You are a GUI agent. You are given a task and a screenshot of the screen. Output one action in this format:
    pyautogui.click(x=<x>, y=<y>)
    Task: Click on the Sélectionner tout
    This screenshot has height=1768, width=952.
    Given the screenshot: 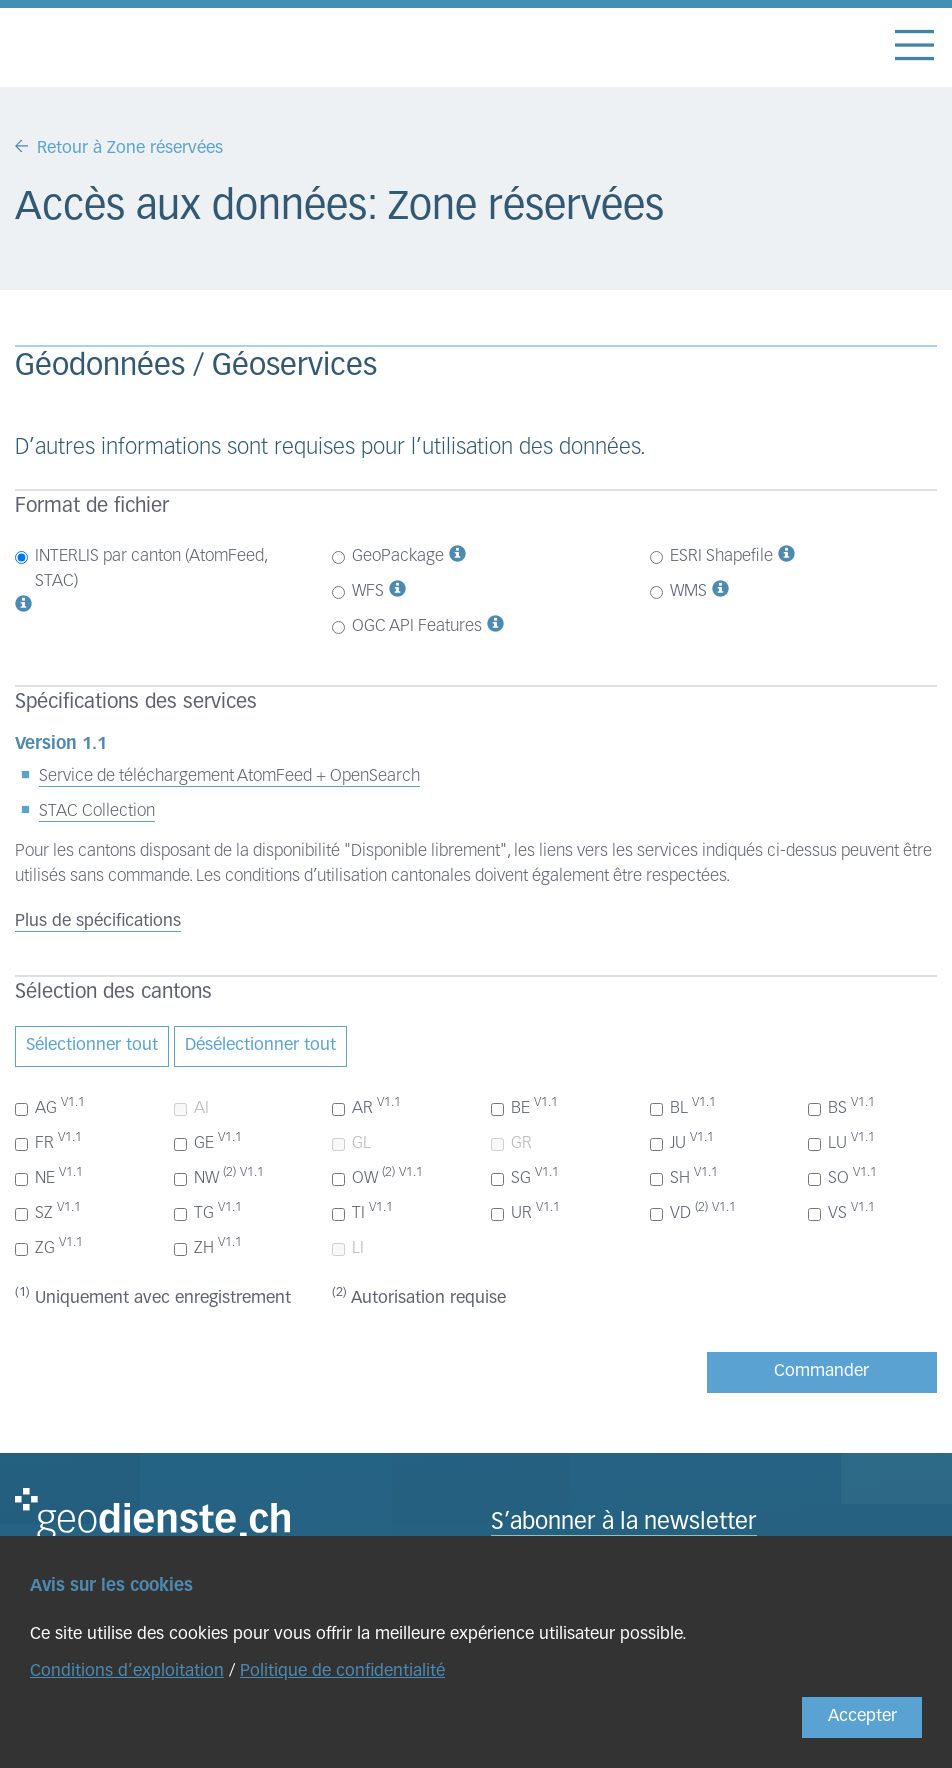 What is the action you would take?
    pyautogui.click(x=92, y=1045)
    